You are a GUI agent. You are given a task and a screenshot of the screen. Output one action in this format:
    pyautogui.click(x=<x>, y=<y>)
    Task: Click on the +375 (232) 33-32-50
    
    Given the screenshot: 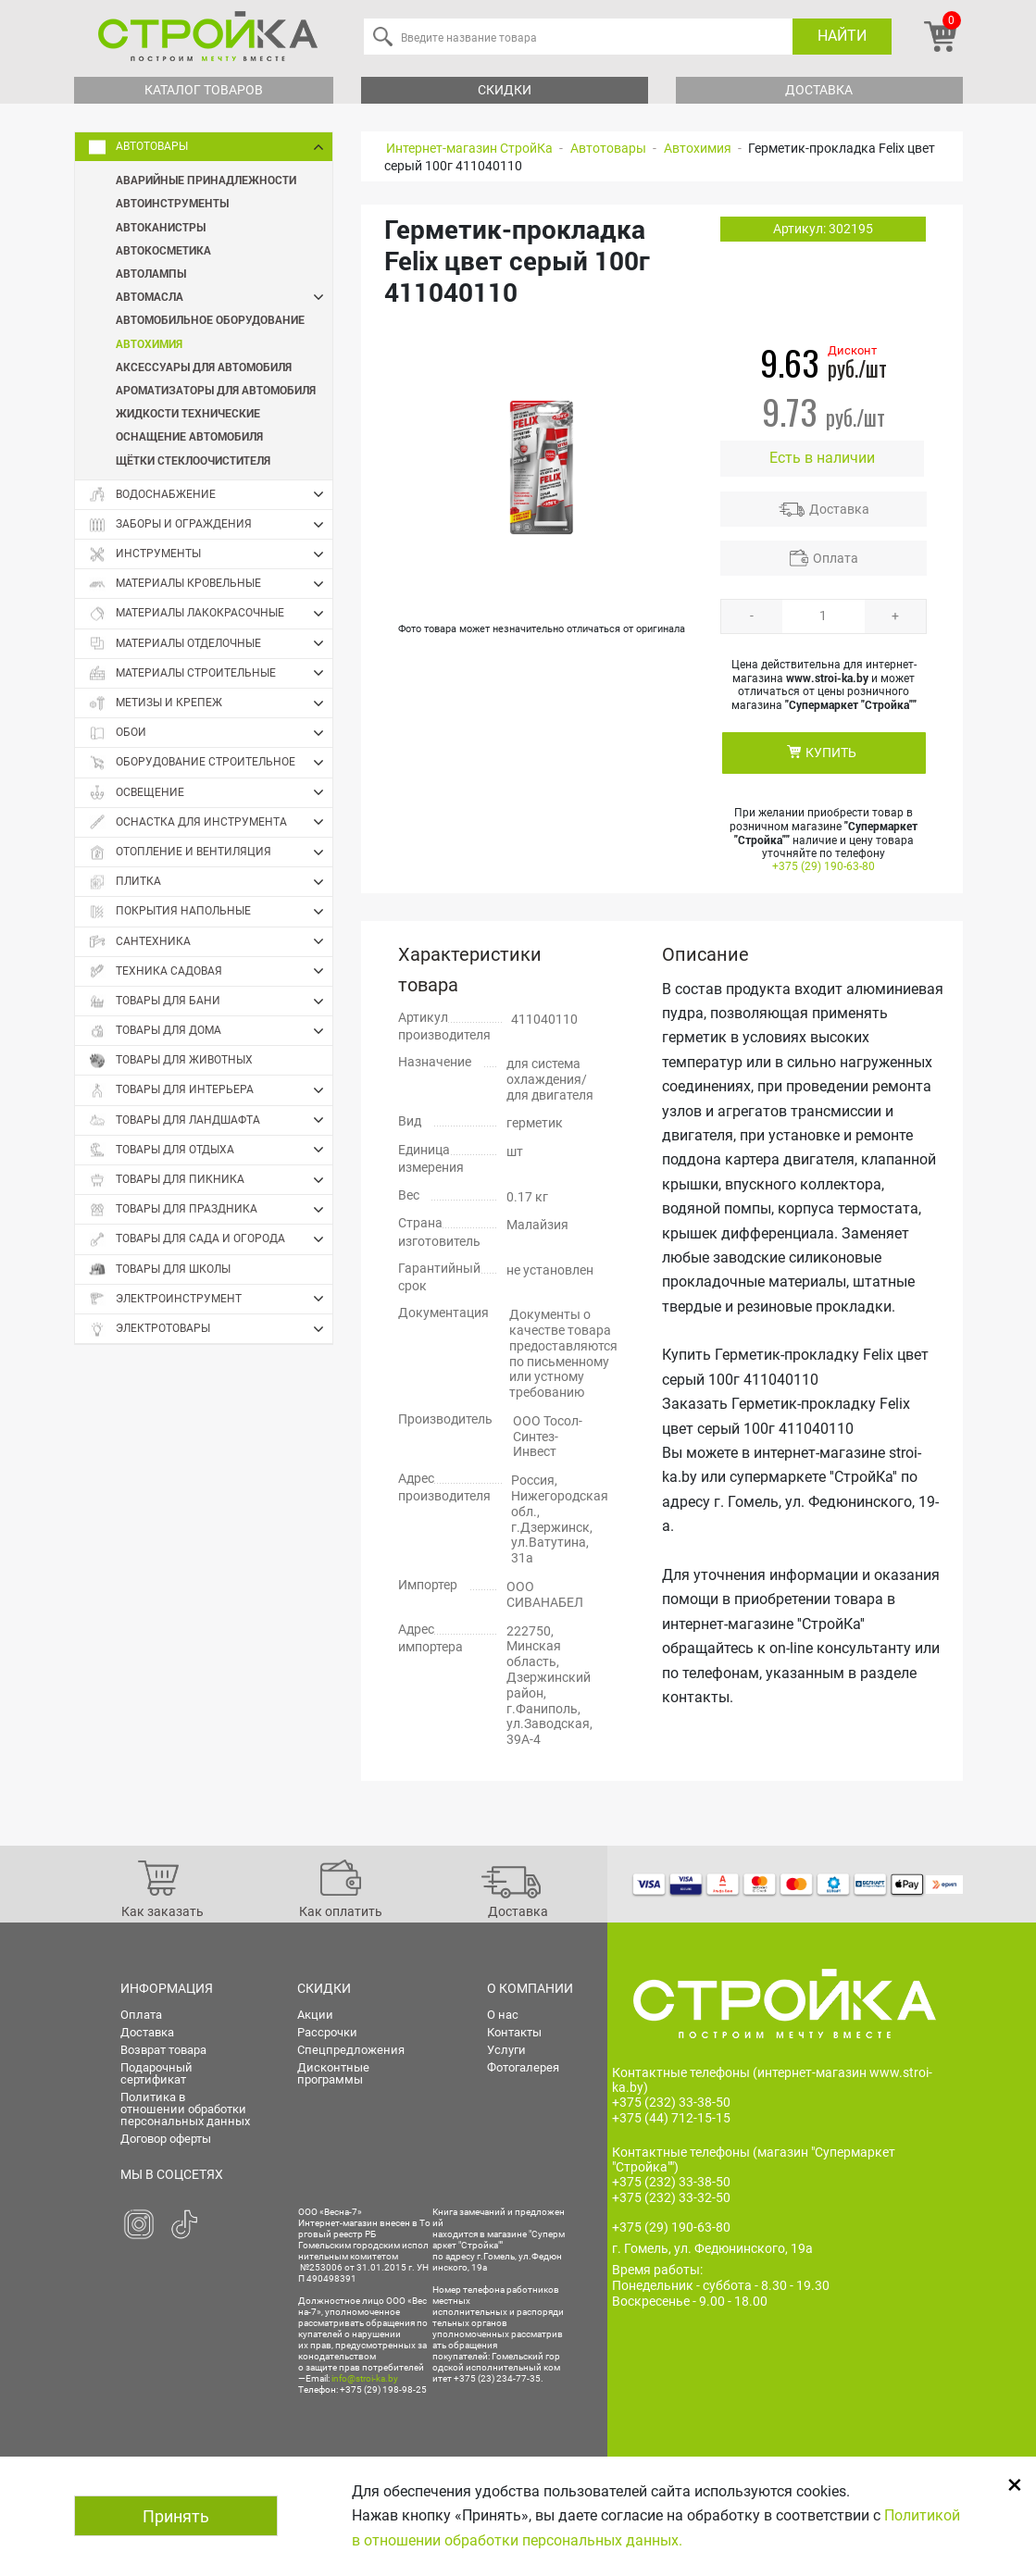 What is the action you would take?
    pyautogui.click(x=671, y=2197)
    